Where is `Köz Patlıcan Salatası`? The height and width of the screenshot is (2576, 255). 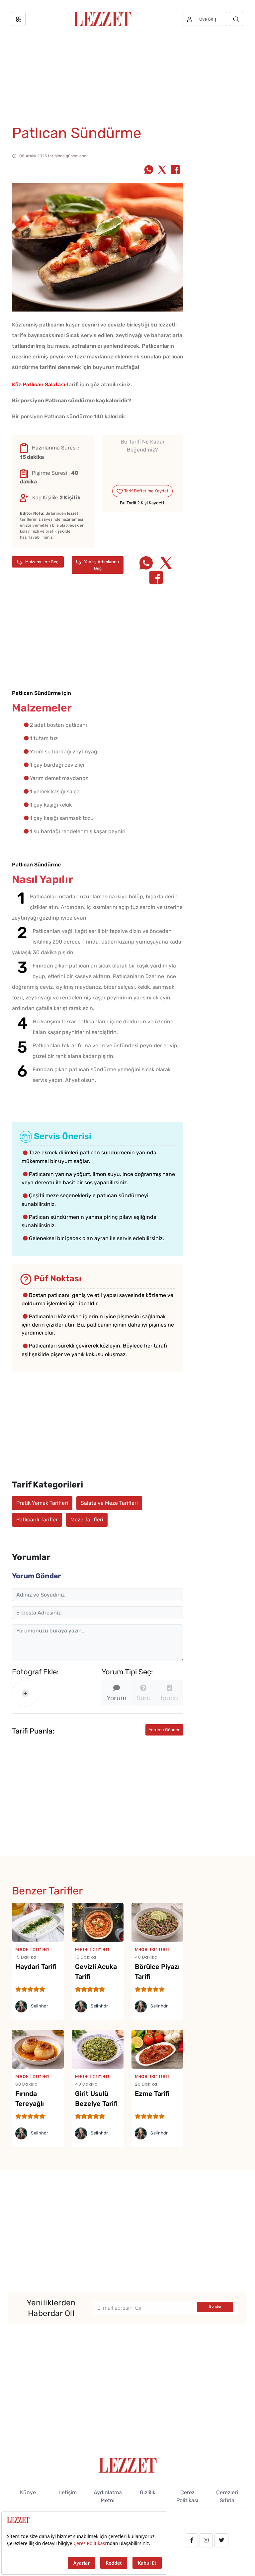 Köz Patlıcan Salatası is located at coordinates (38, 384).